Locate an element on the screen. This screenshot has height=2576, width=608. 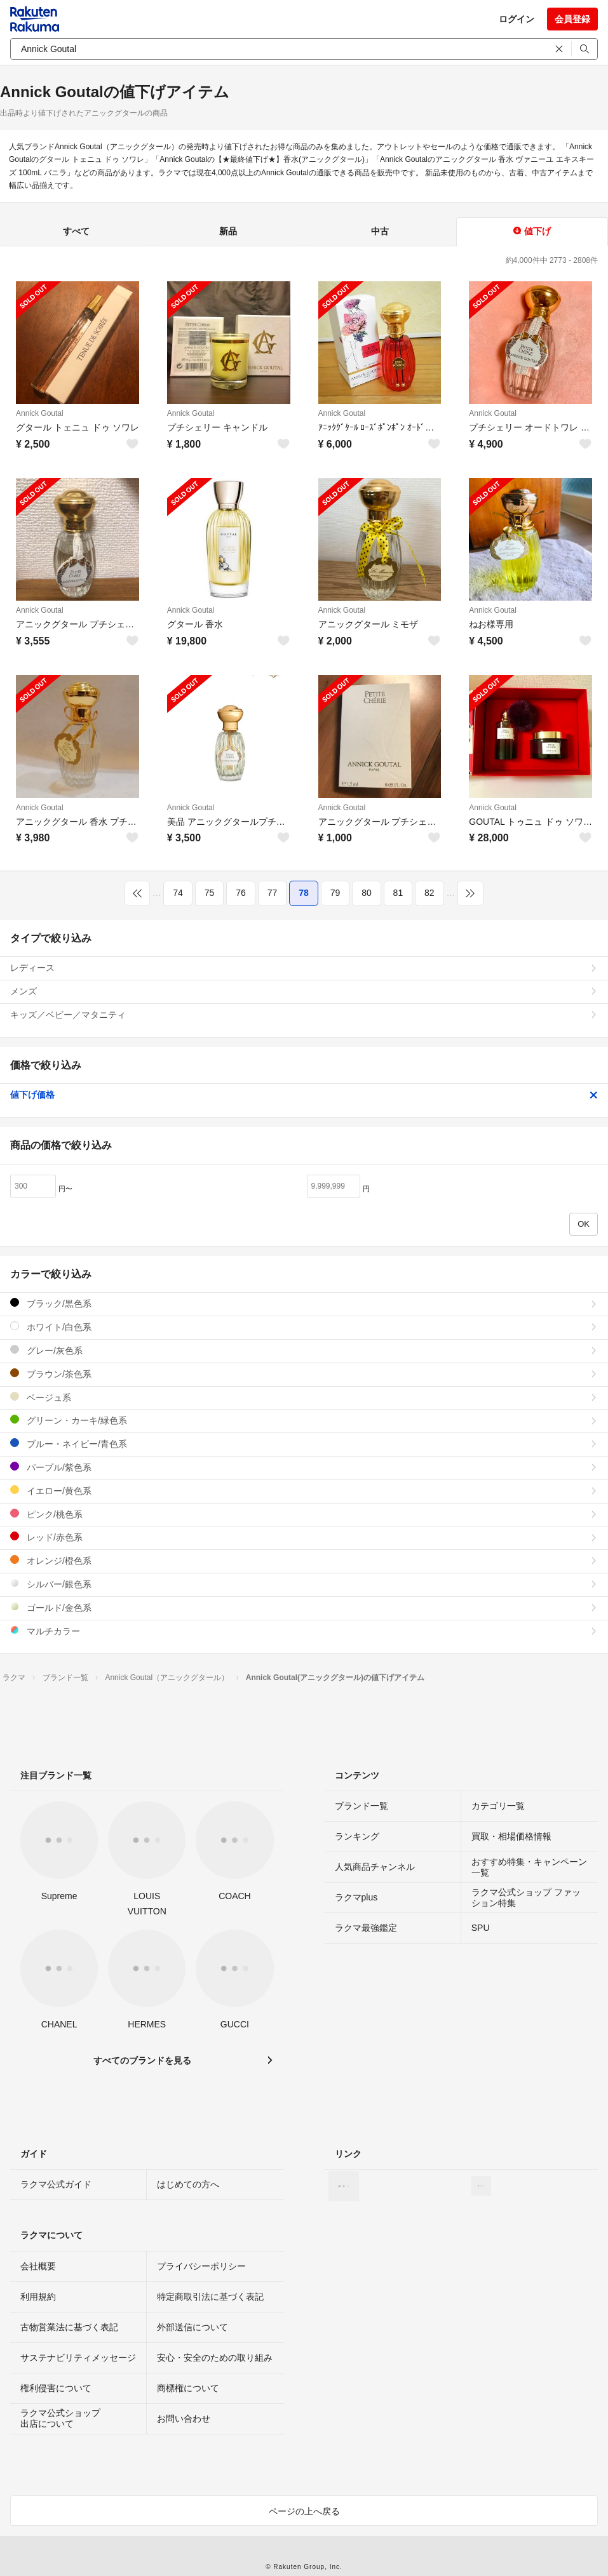
77 is located at coordinates (272, 893).